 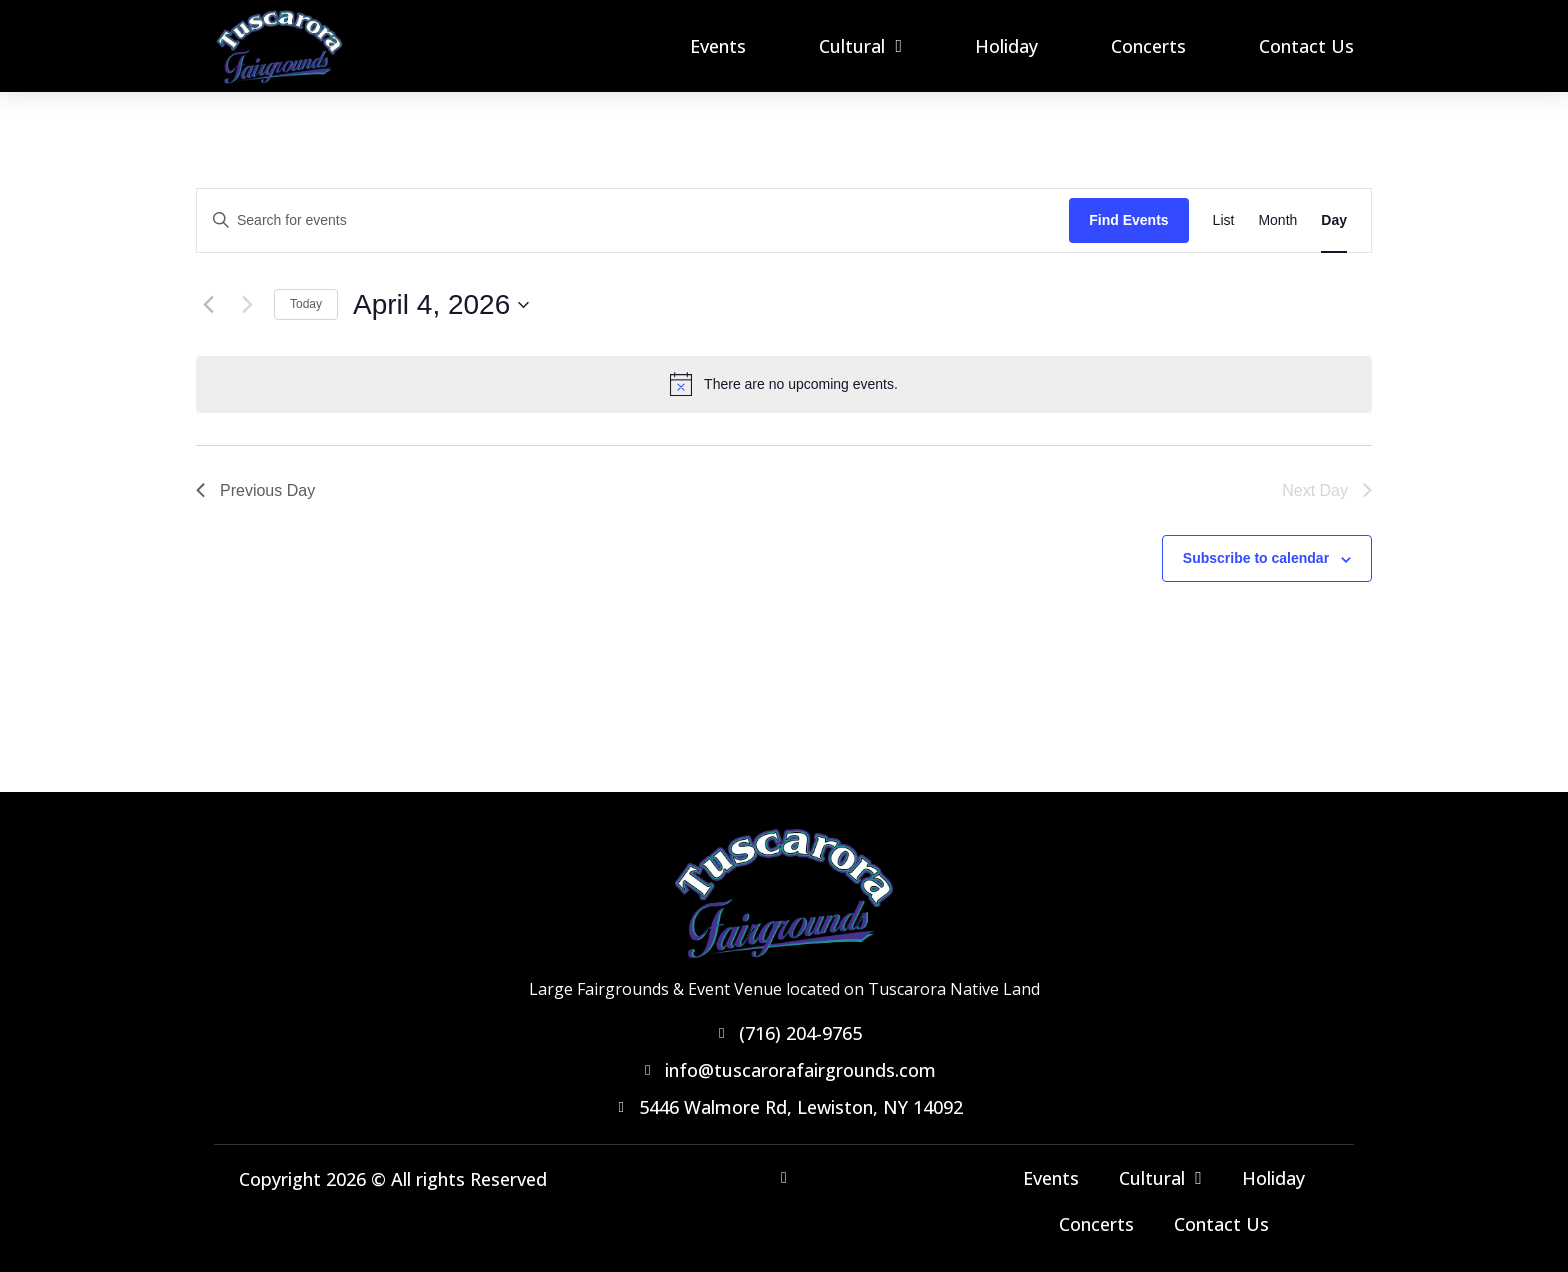 What do you see at coordinates (1277, 220) in the screenshot?
I see `[Display Events in Month View]` at bounding box center [1277, 220].